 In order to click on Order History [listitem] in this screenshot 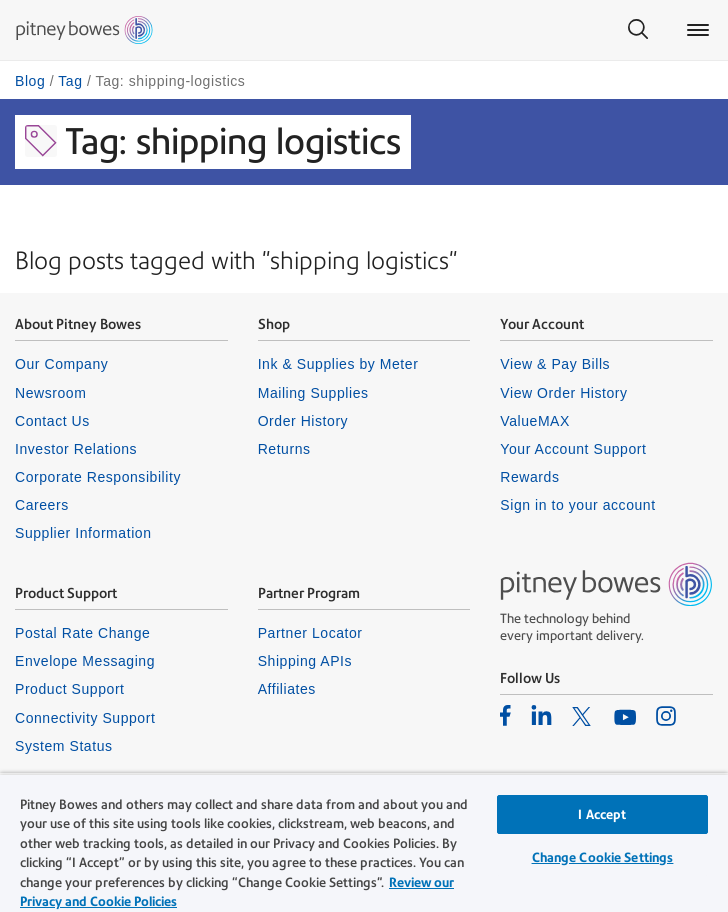, I will do `click(303, 421)`.